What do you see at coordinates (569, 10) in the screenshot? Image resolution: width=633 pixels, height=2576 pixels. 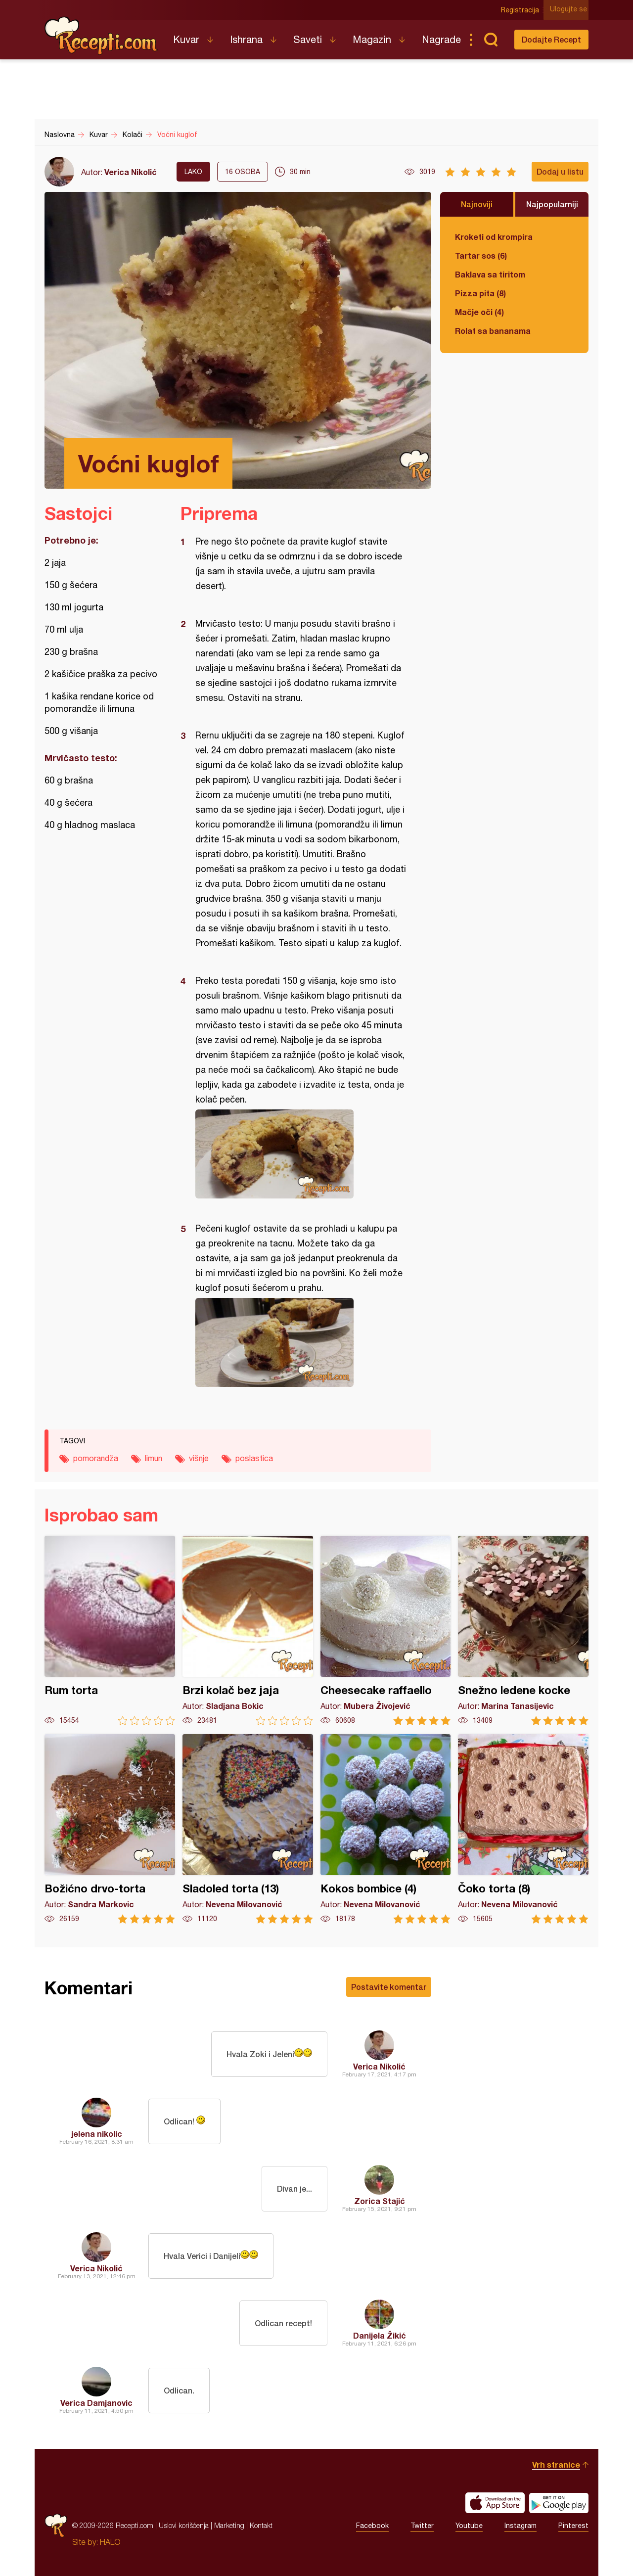 I see `Ulogujte se` at bounding box center [569, 10].